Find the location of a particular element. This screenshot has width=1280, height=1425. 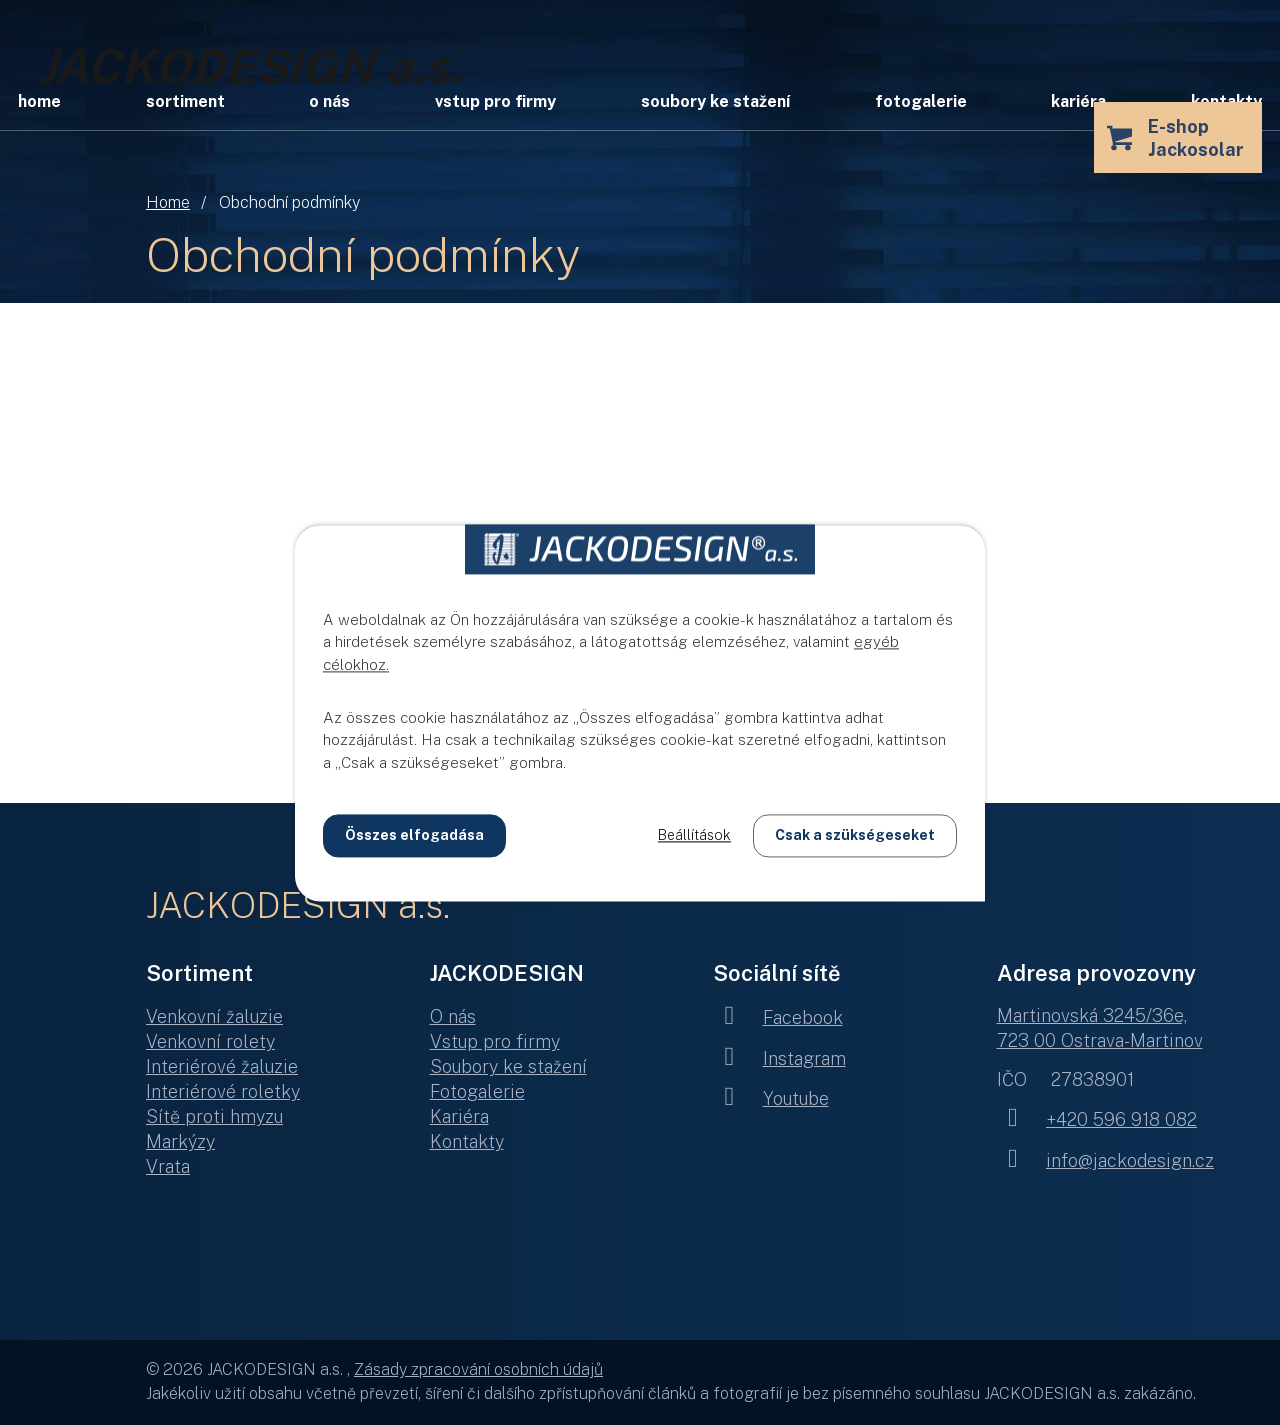

info@jackodesign.cz is located at coordinates (1106, 1160).